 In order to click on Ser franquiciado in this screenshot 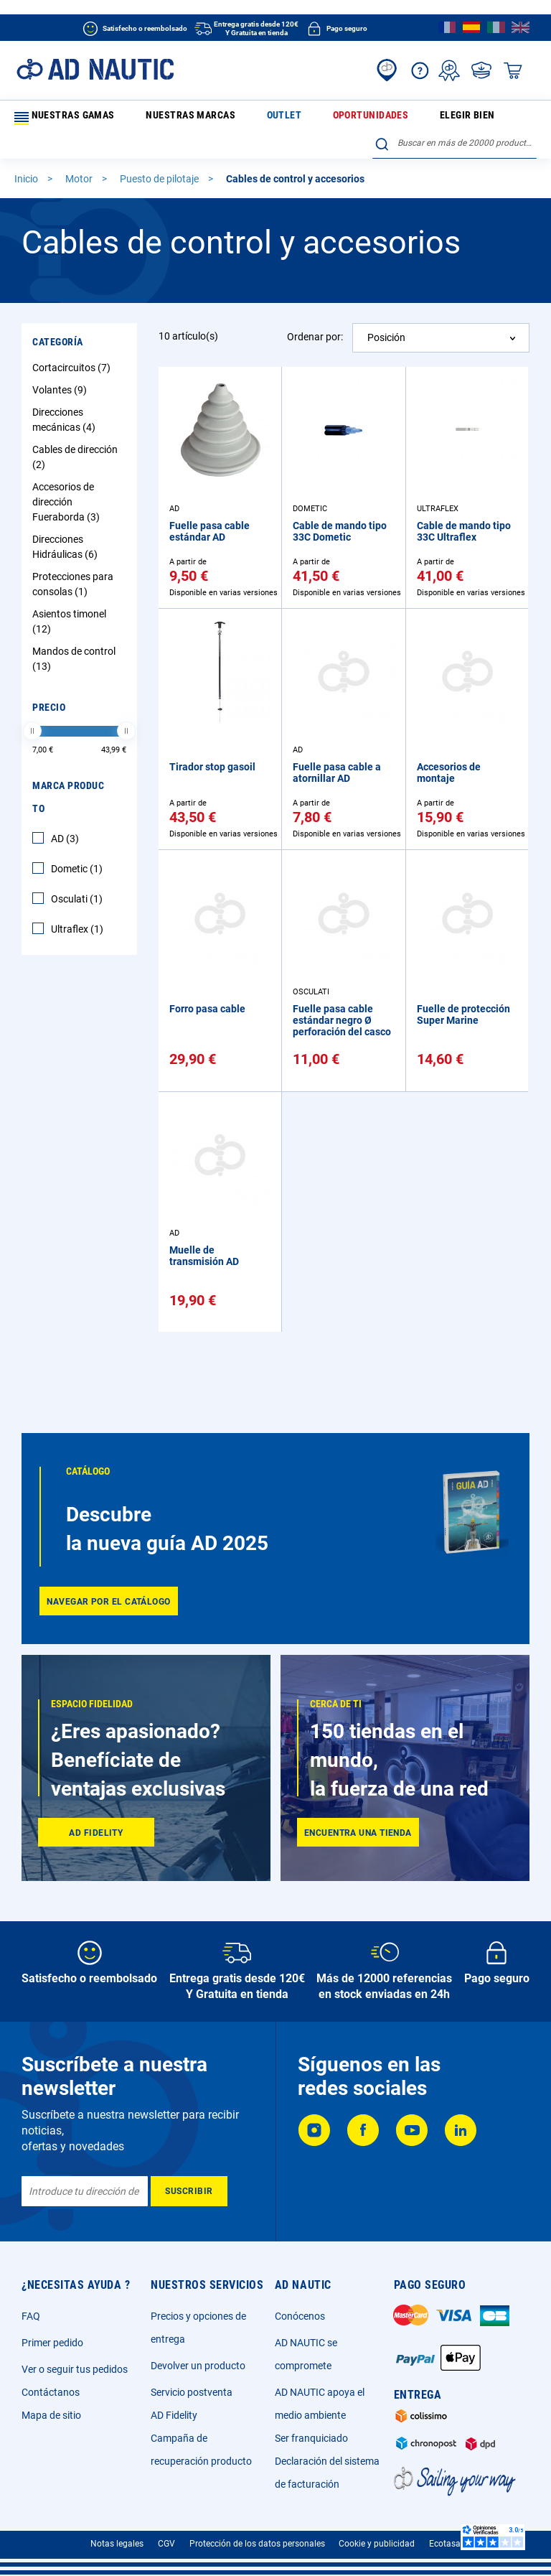, I will do `click(311, 2438)`.